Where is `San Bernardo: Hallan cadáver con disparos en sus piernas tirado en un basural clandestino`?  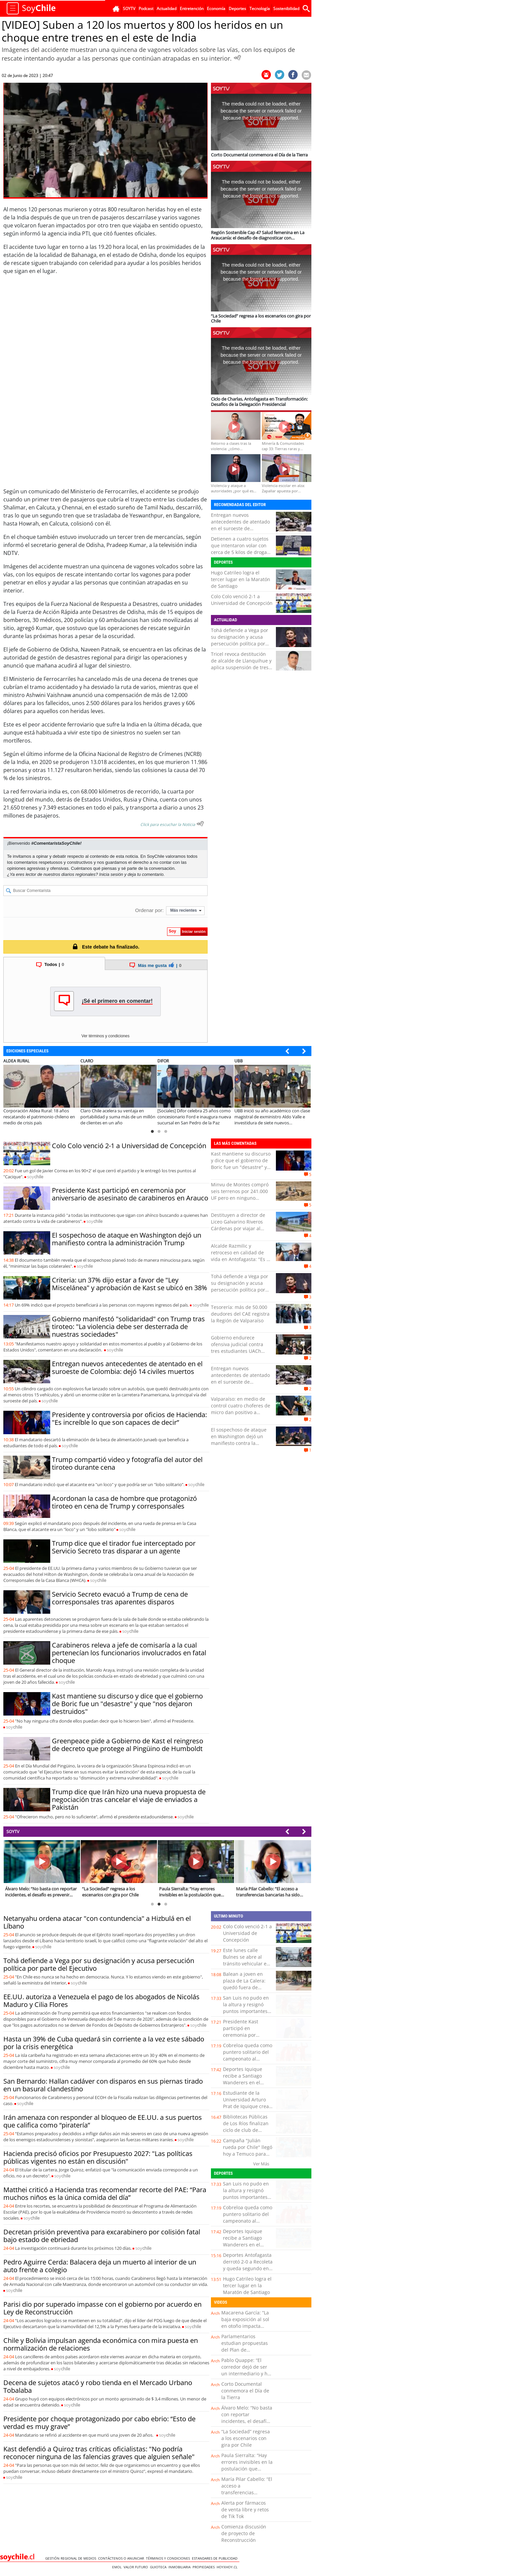
San Bernardo: Hallan cadáver con disparos en sus piernas tirado en un basural clandestino is located at coordinates (103, 2085).